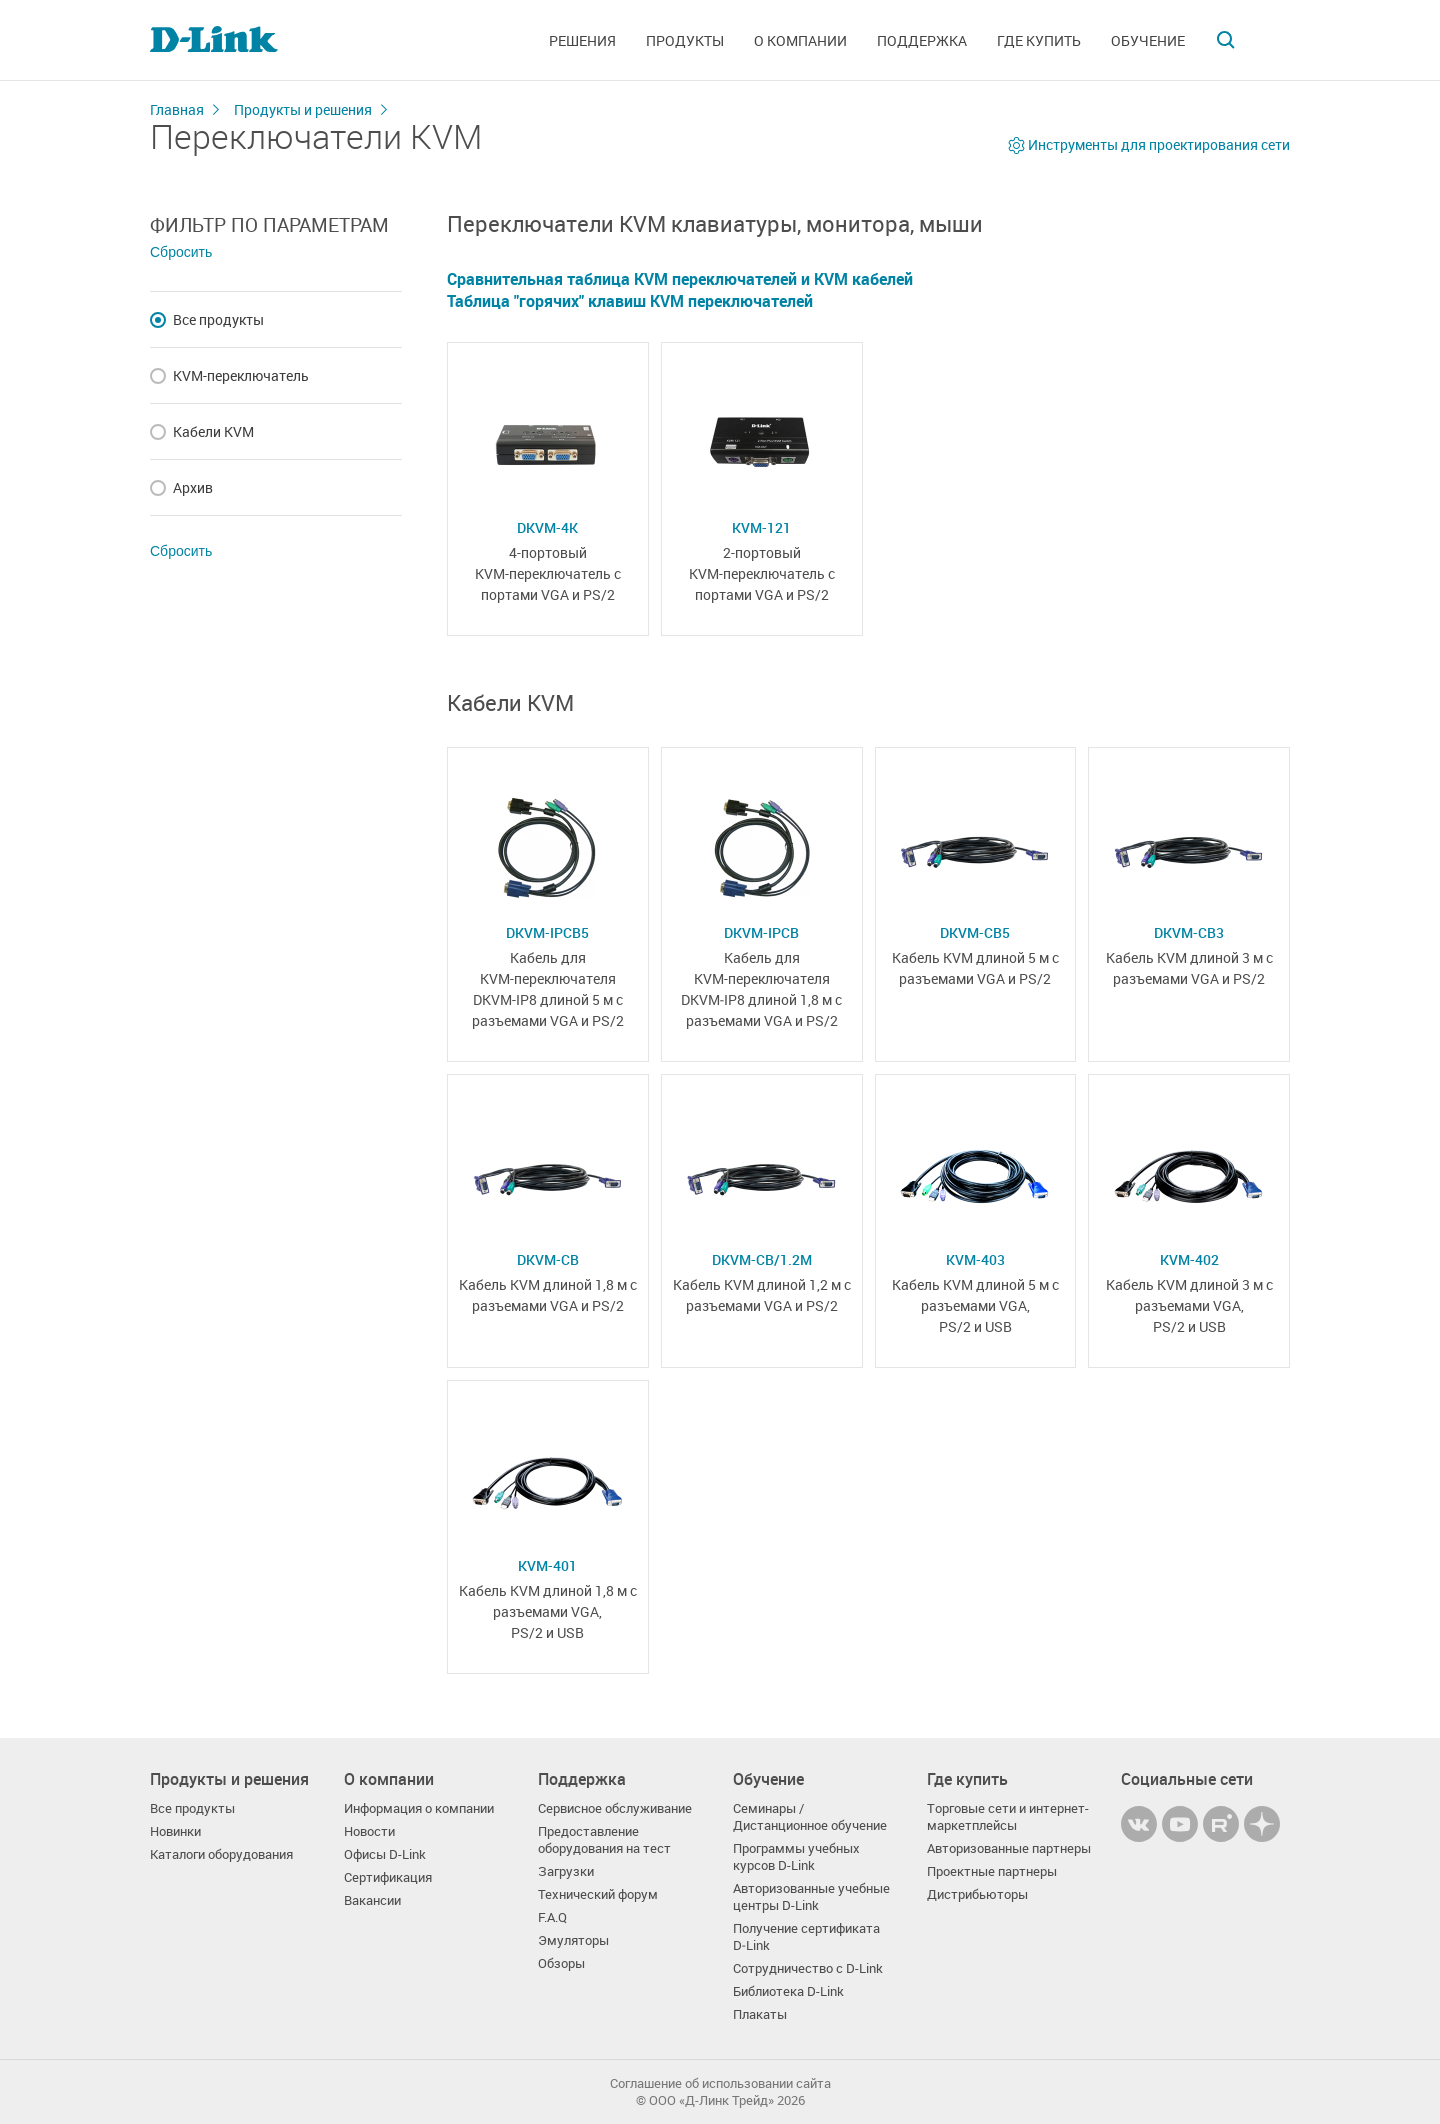 Image resolution: width=1440 pixels, height=2124 pixels. I want to click on Инструменты для проектирования сети, so click(1159, 144).